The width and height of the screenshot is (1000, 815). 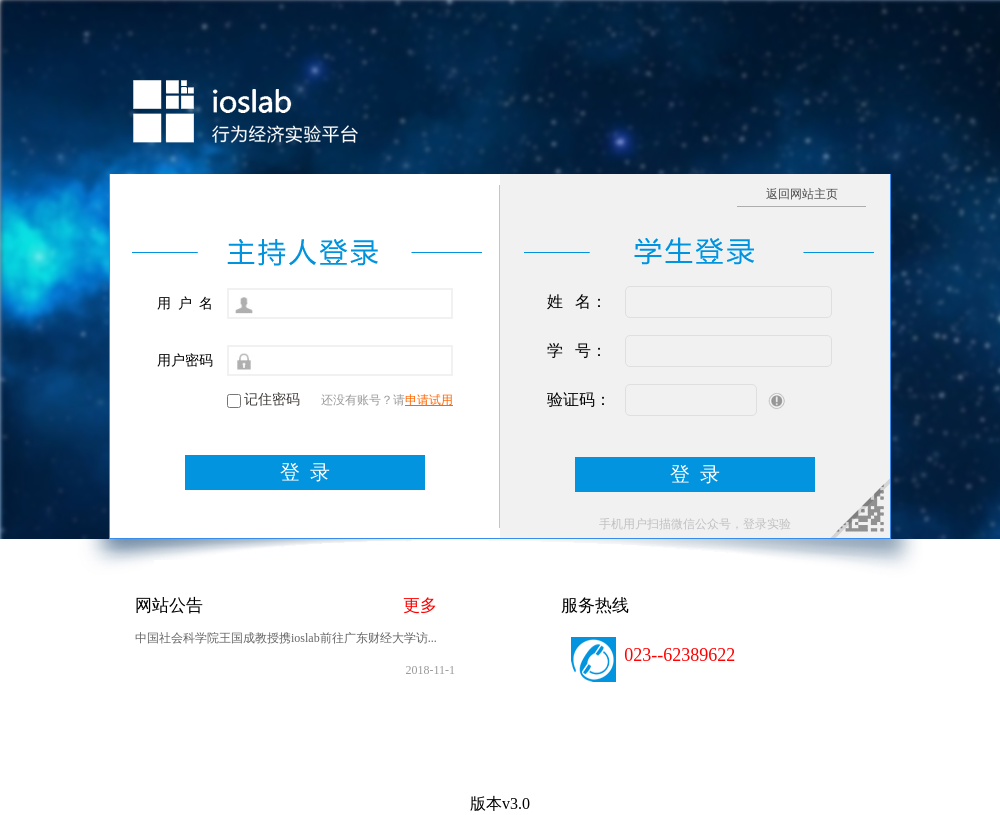 I want to click on 记住密码, so click(x=272, y=399).